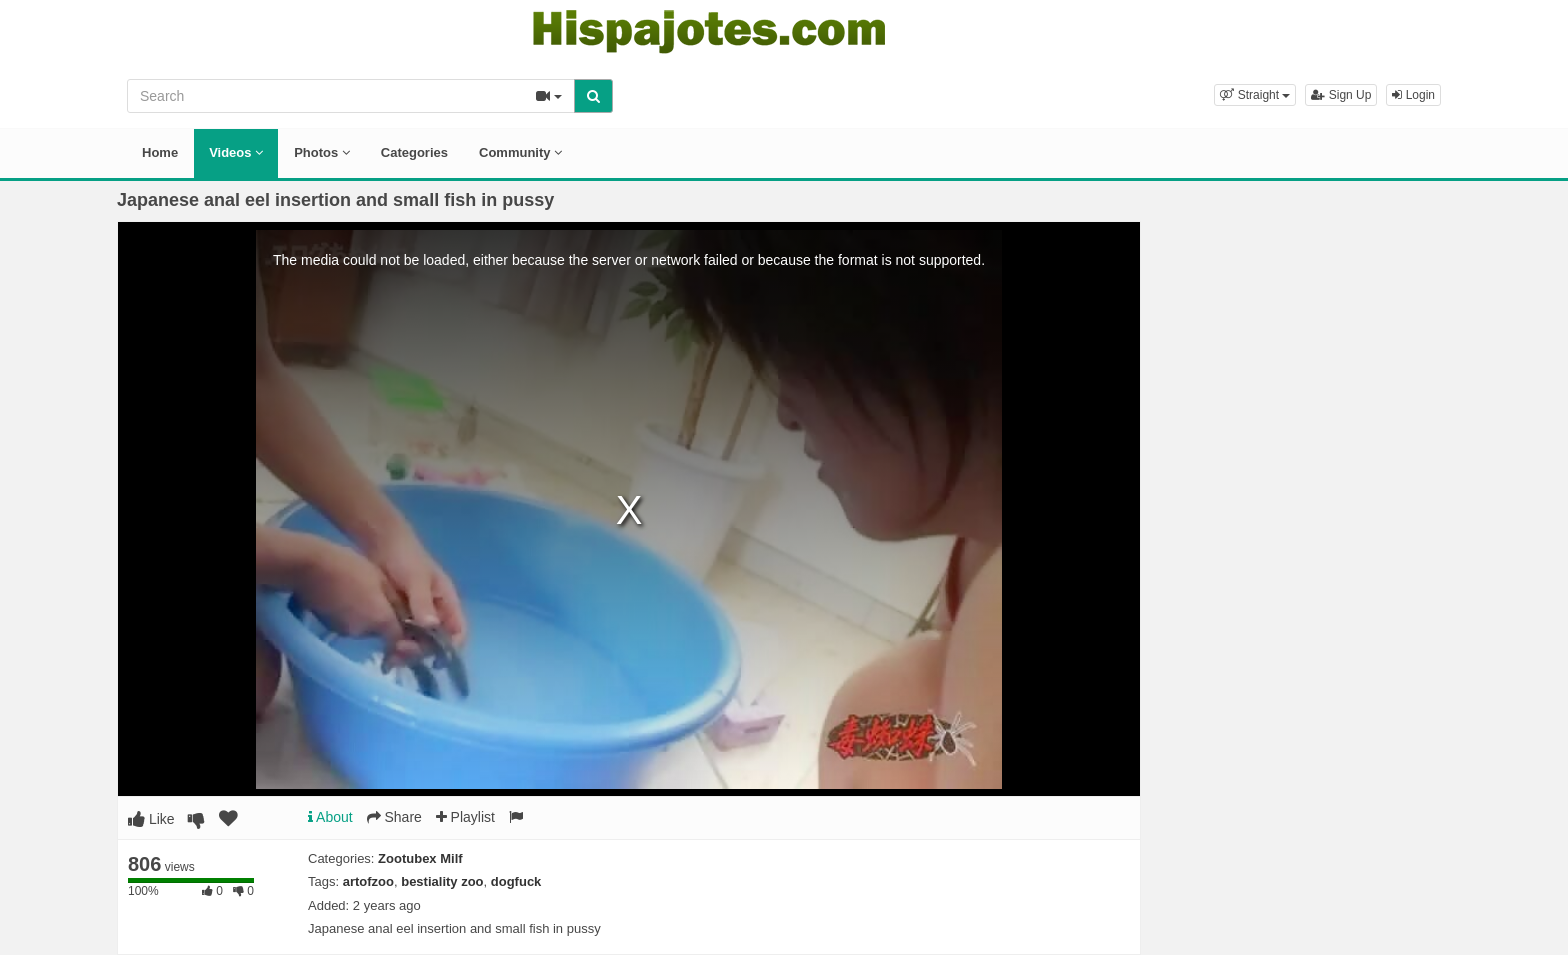  What do you see at coordinates (520, 152) in the screenshot?
I see `Community` at bounding box center [520, 152].